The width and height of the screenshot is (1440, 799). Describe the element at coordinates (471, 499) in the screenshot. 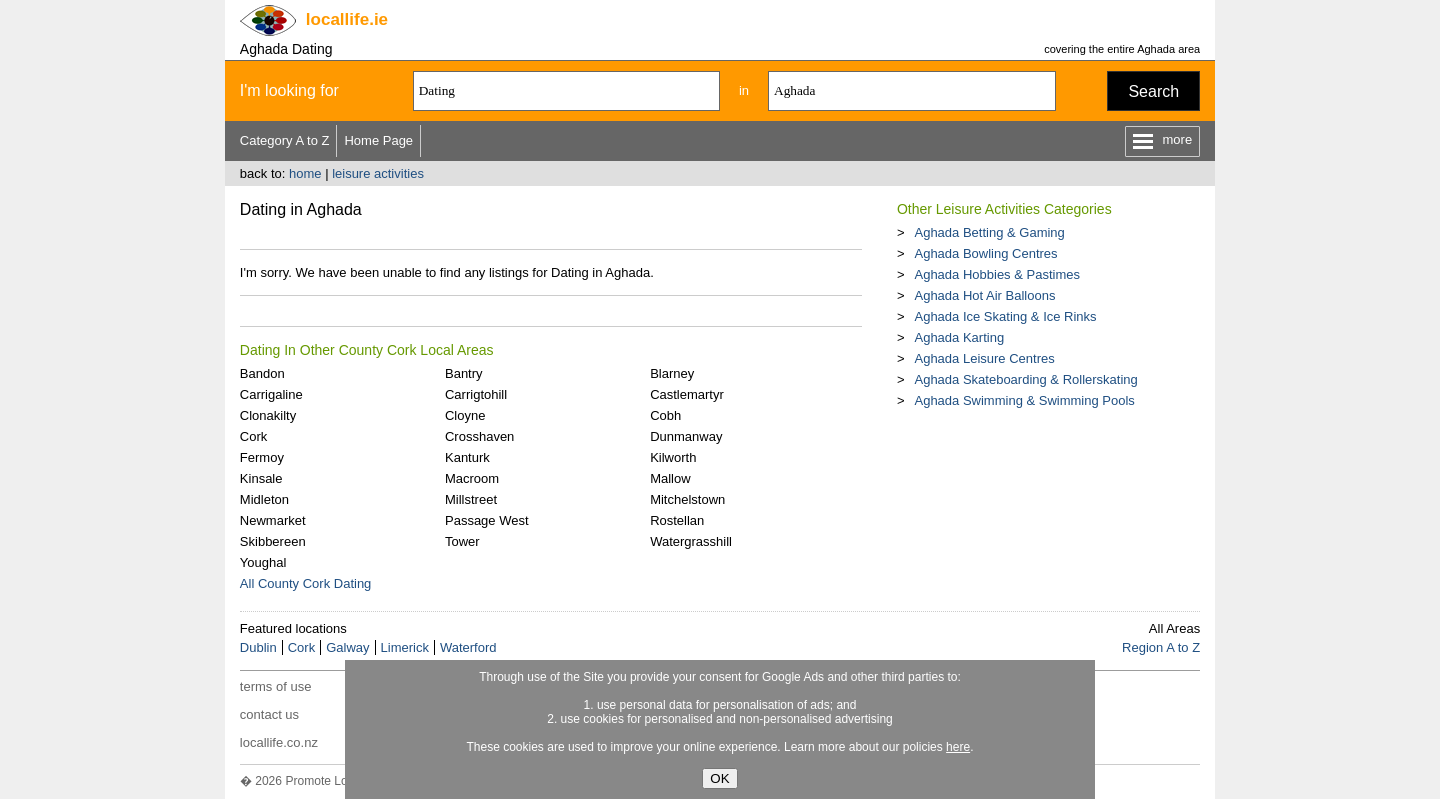

I see `Millstreet` at that location.